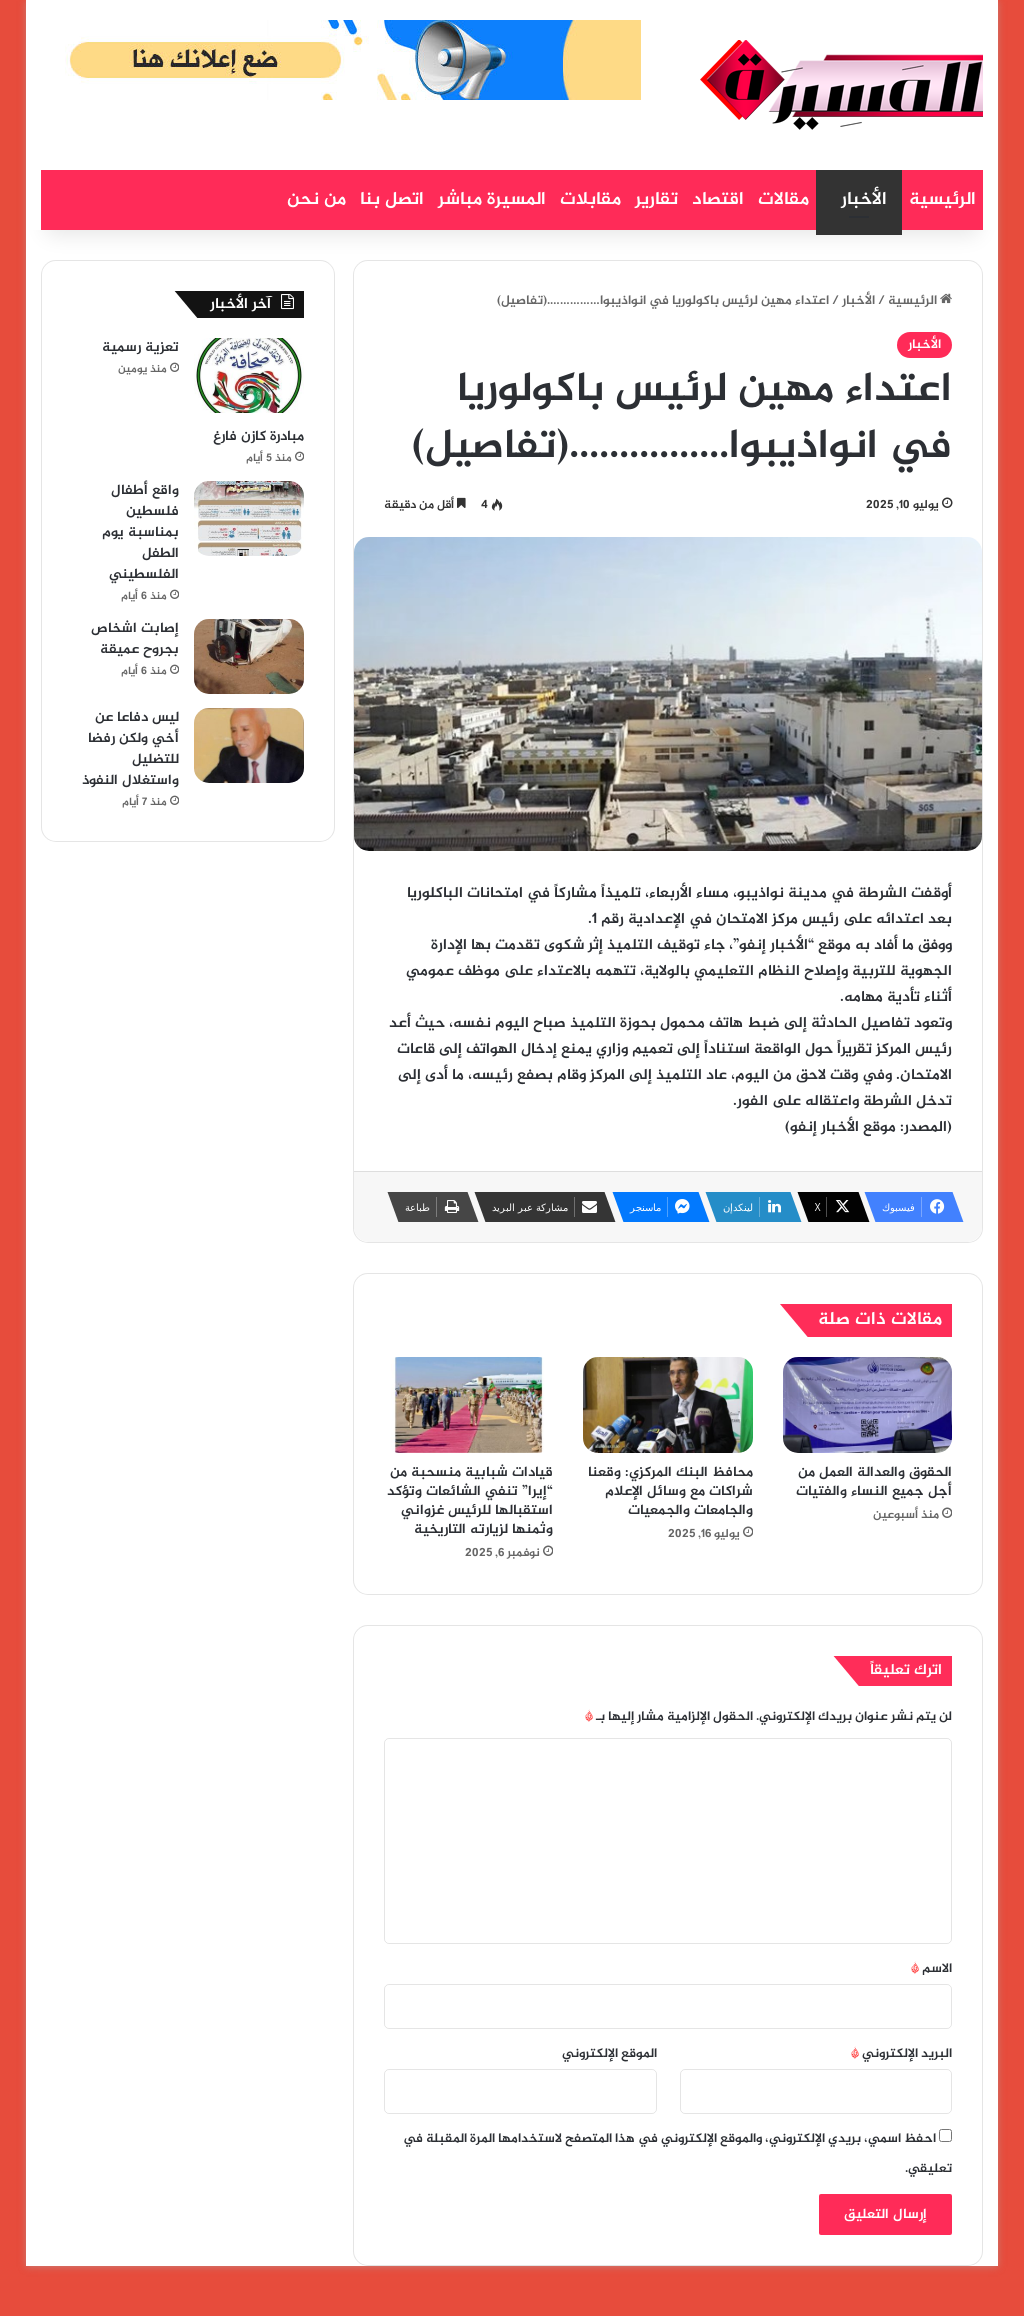 The height and width of the screenshot is (2316, 1024). I want to click on البريد الإلكتروني, so click(901, 2054).